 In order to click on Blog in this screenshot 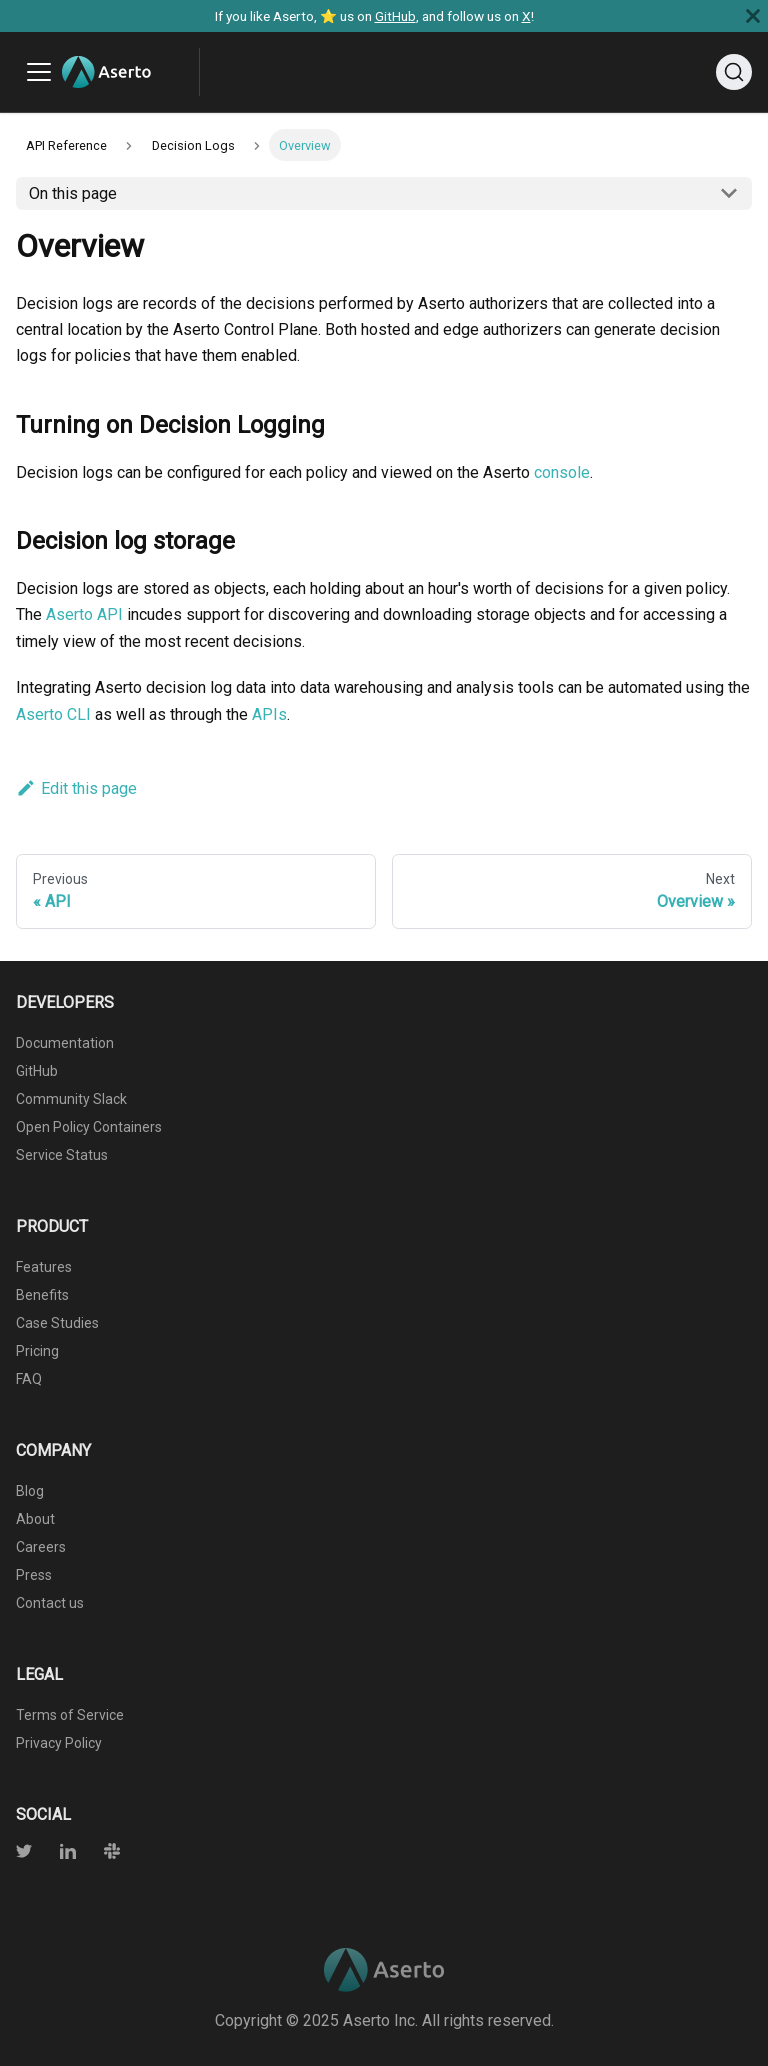, I will do `click(30, 1491)`.